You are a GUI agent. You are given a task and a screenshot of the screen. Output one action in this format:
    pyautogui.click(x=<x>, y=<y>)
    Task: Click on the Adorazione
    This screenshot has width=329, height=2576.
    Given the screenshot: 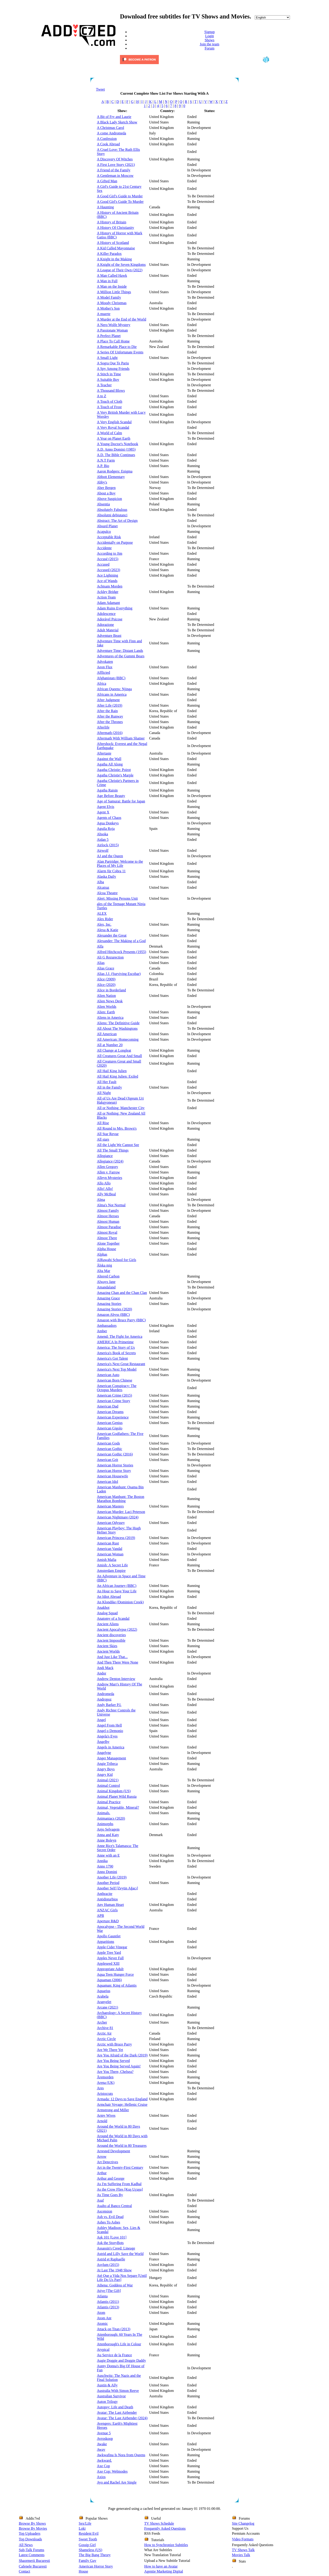 What is the action you would take?
    pyautogui.click(x=105, y=625)
    